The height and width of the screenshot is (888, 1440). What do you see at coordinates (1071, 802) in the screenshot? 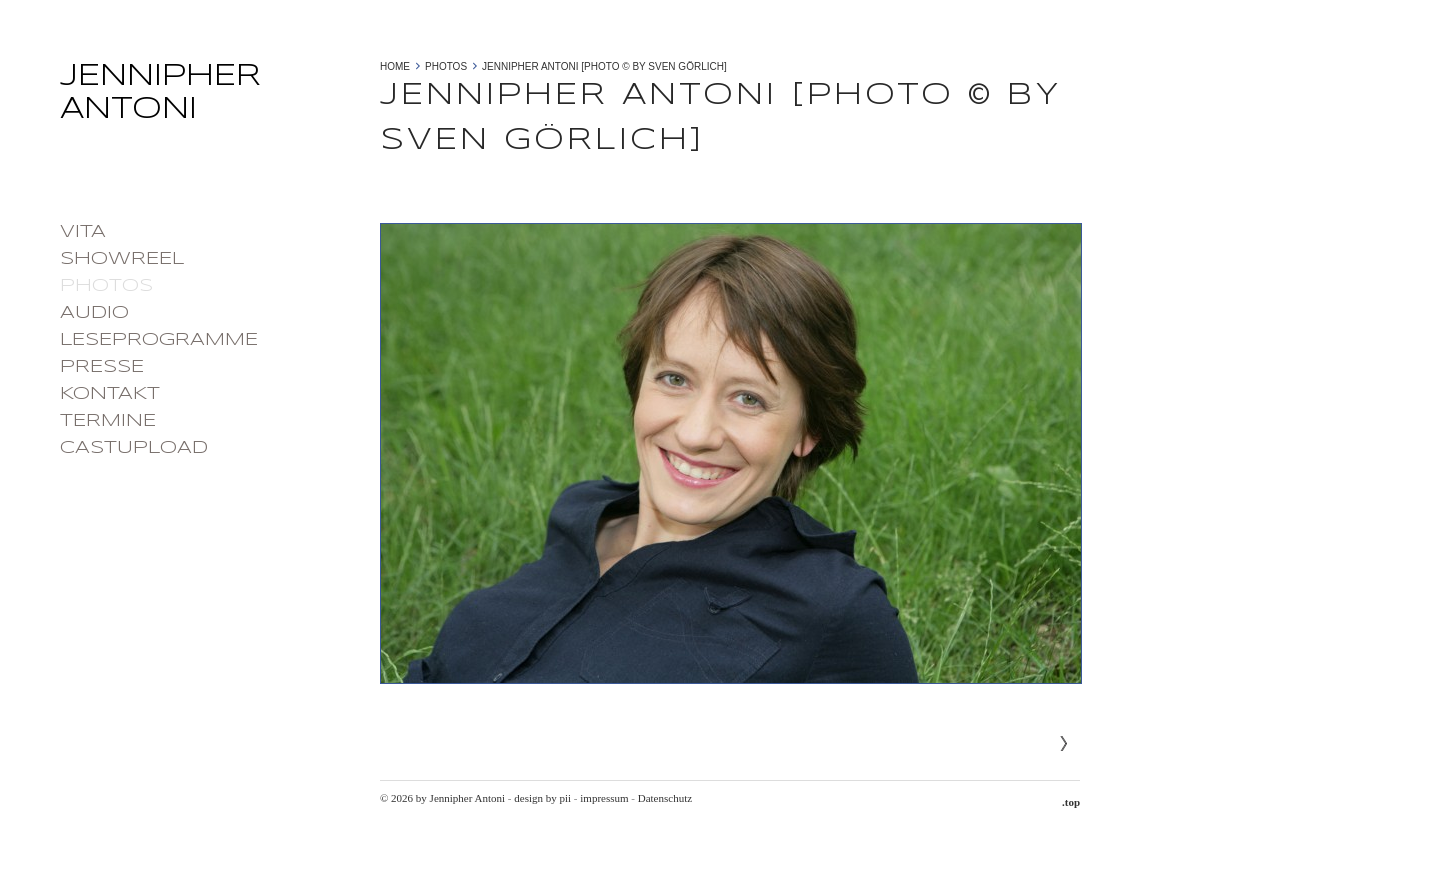
I see `.top` at bounding box center [1071, 802].